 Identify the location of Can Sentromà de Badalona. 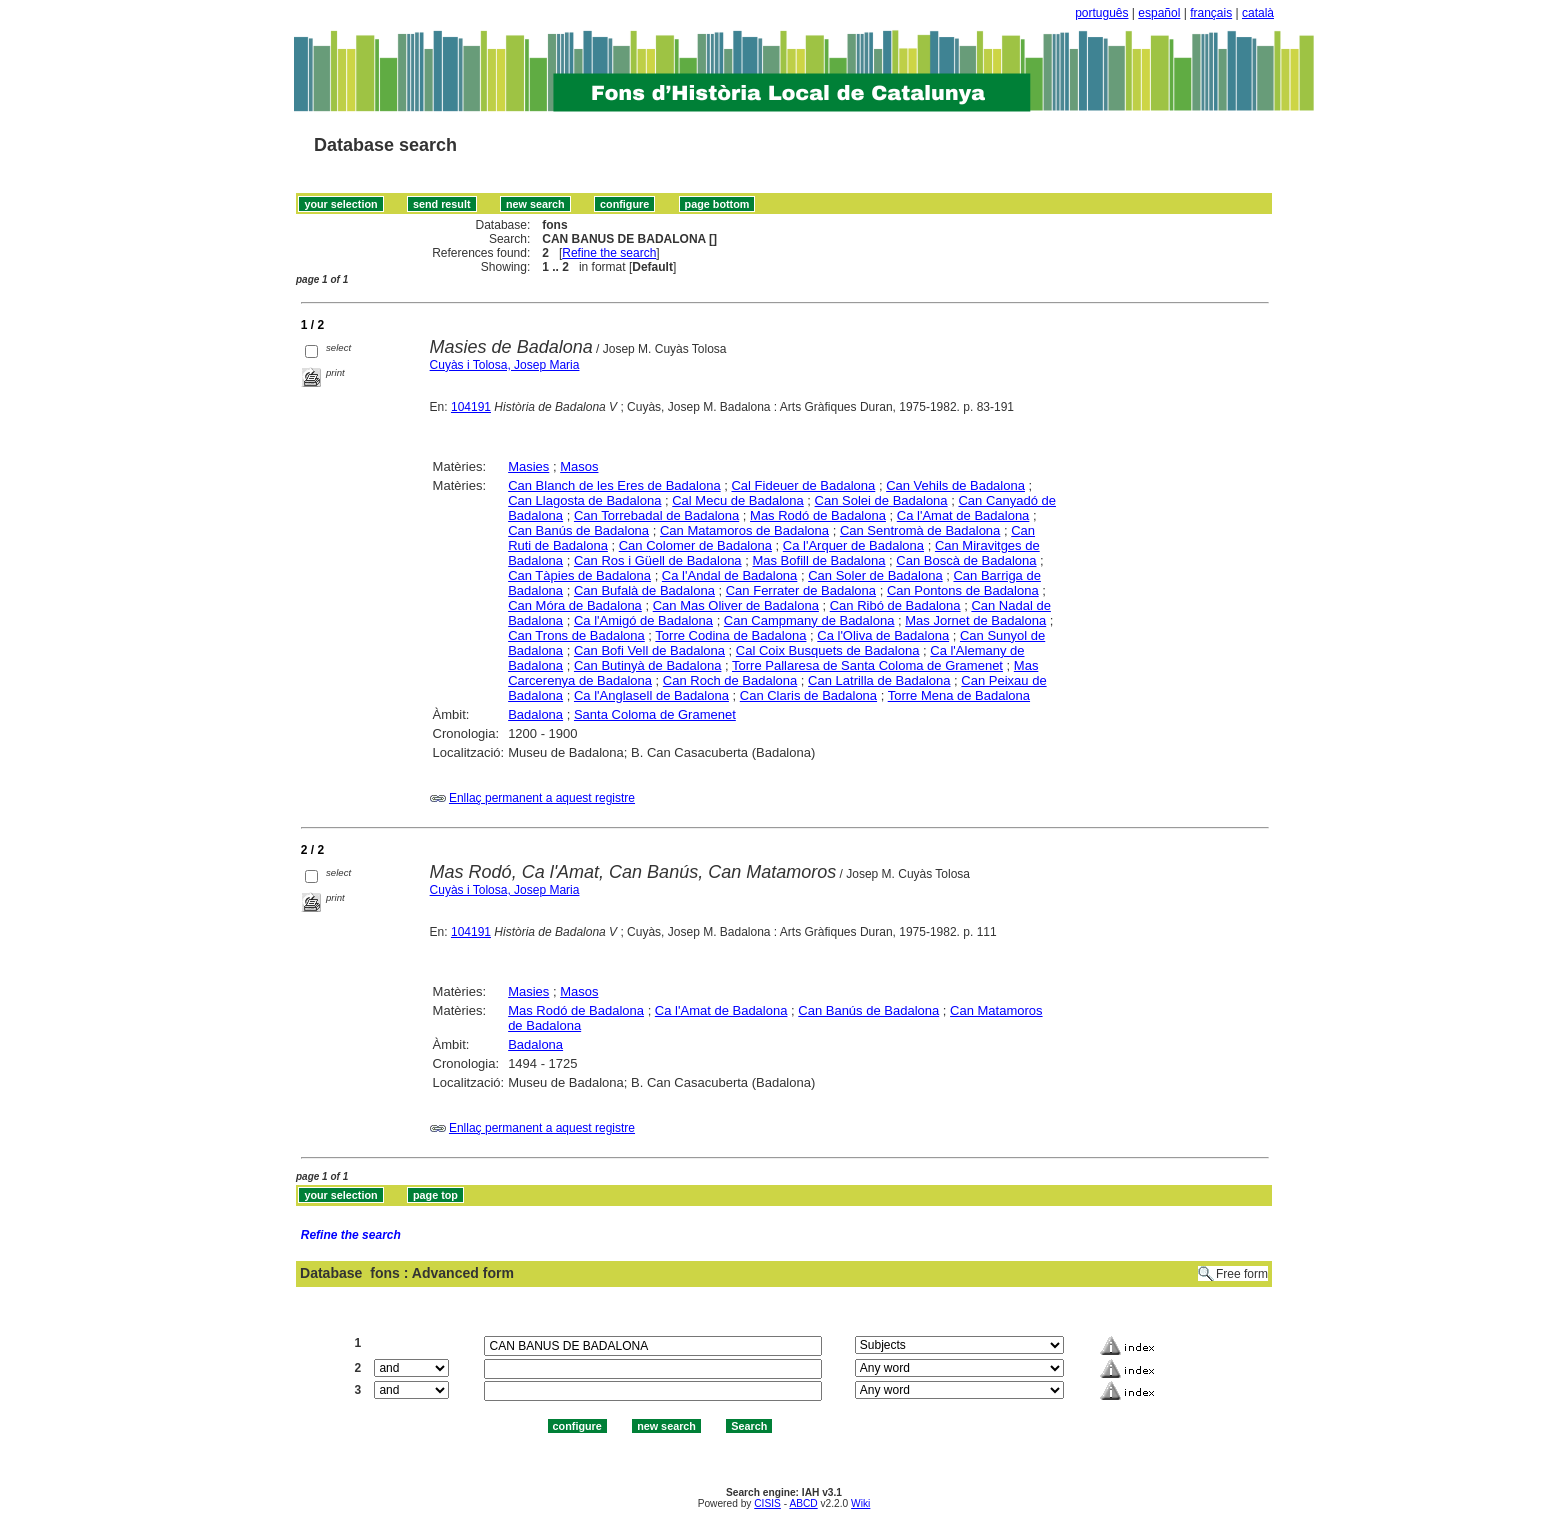
(920, 530).